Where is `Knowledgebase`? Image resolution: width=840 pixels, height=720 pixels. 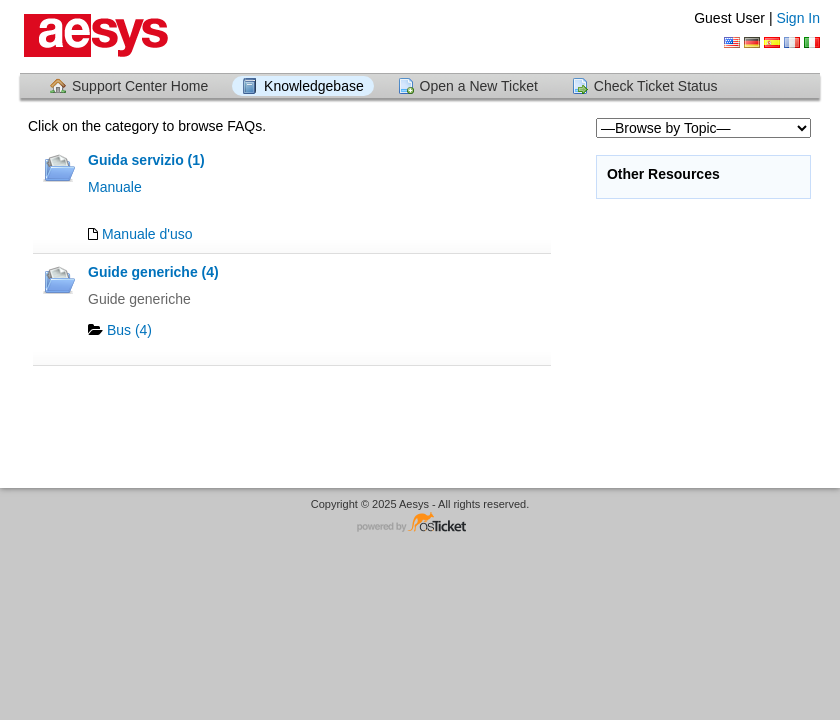 Knowledgebase is located at coordinates (314, 86).